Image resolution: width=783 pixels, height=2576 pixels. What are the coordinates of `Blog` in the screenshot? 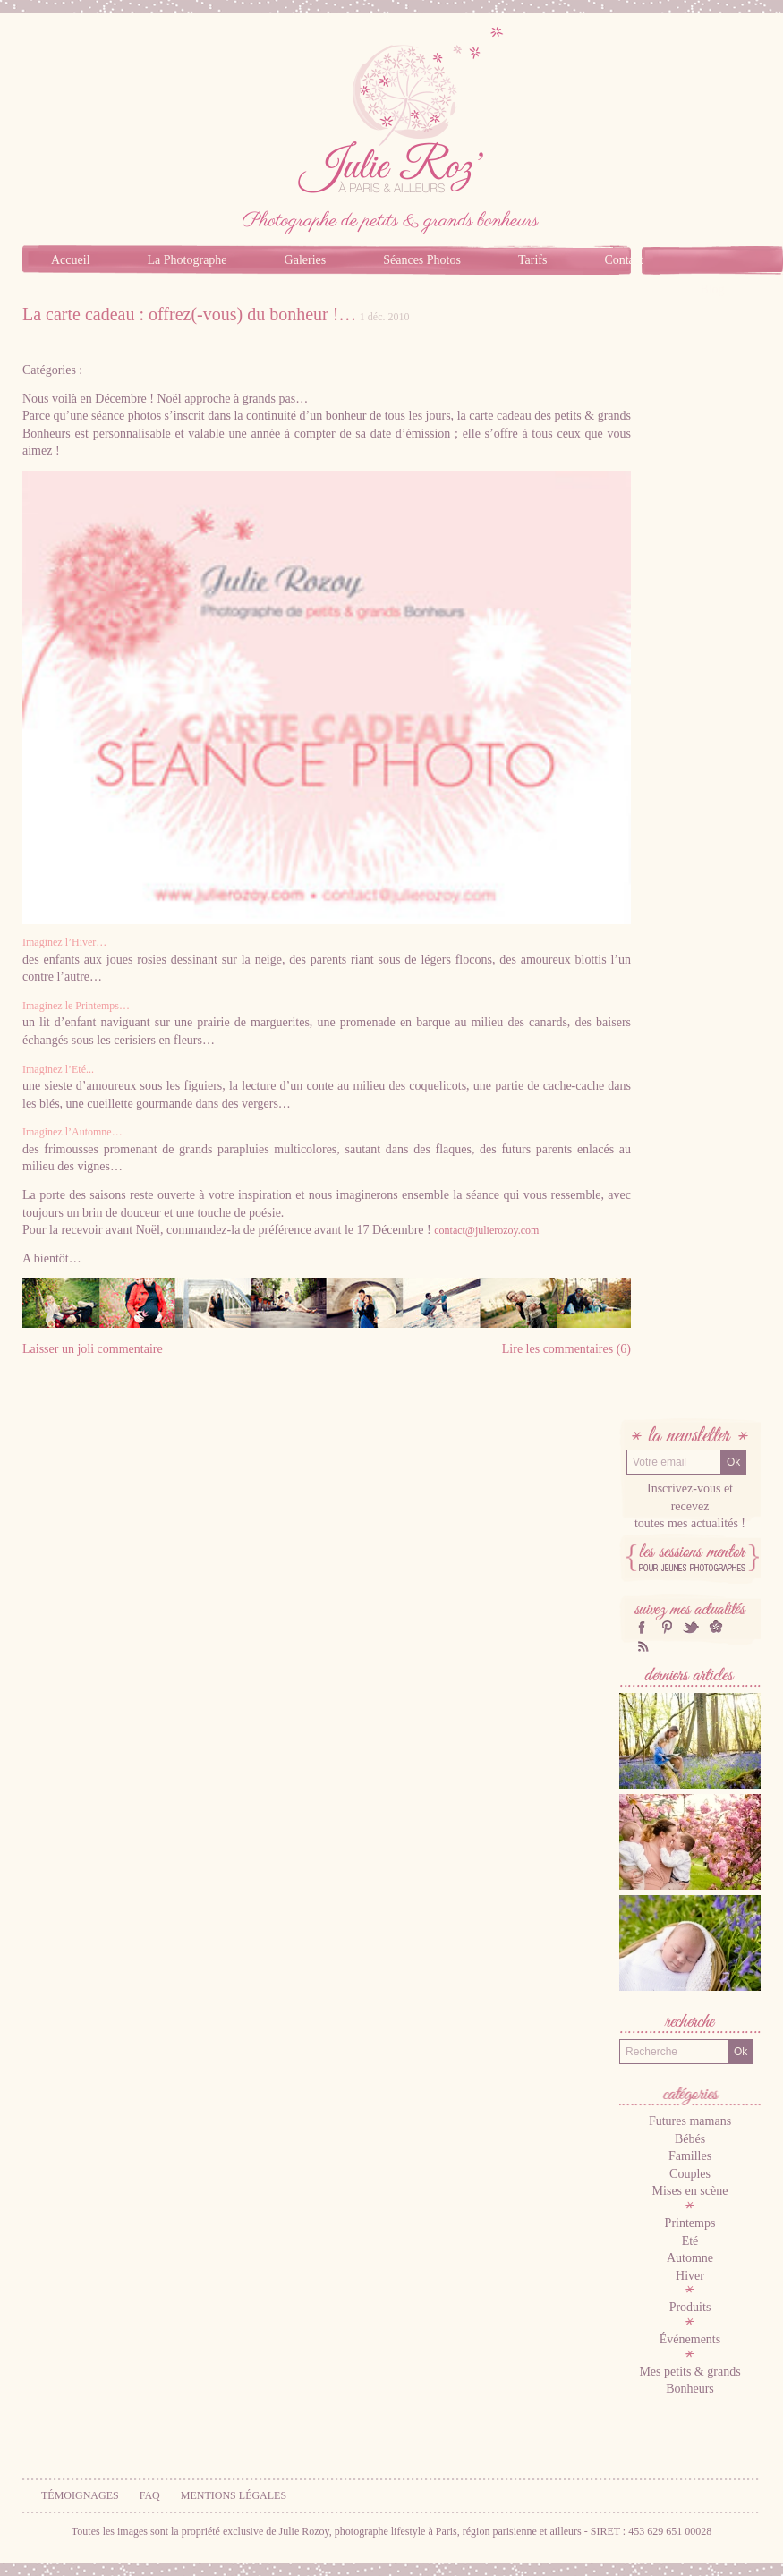 It's located at (712, 289).